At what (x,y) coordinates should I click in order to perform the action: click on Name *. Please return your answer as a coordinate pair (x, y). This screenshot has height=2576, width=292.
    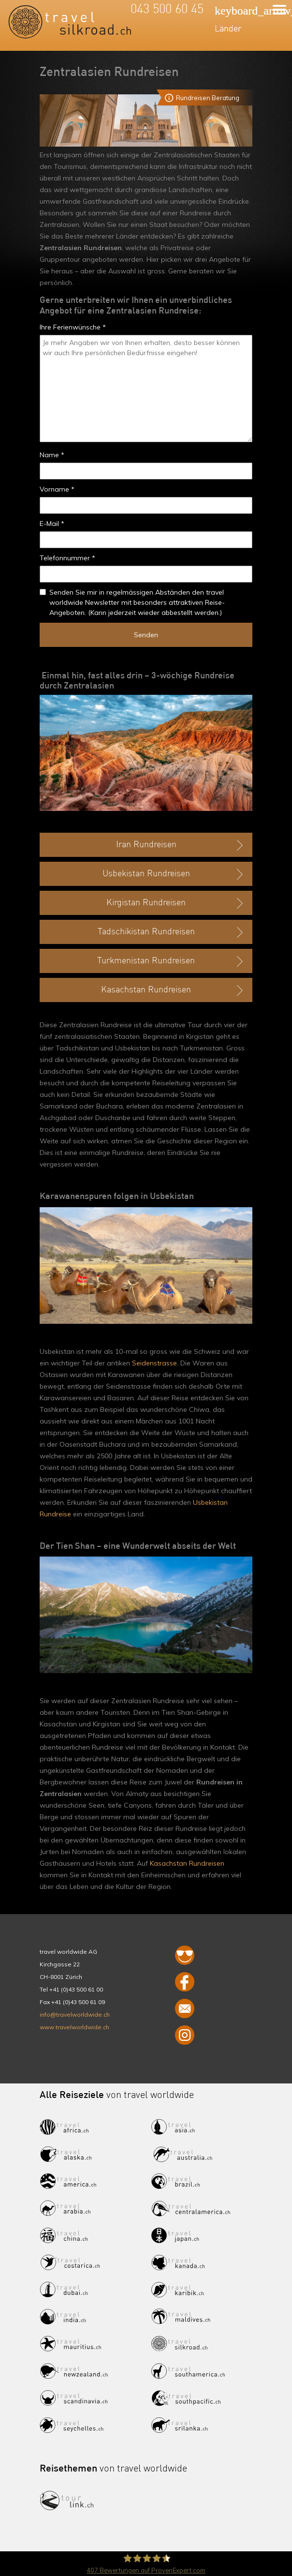
    Looking at the image, I should click on (52, 454).